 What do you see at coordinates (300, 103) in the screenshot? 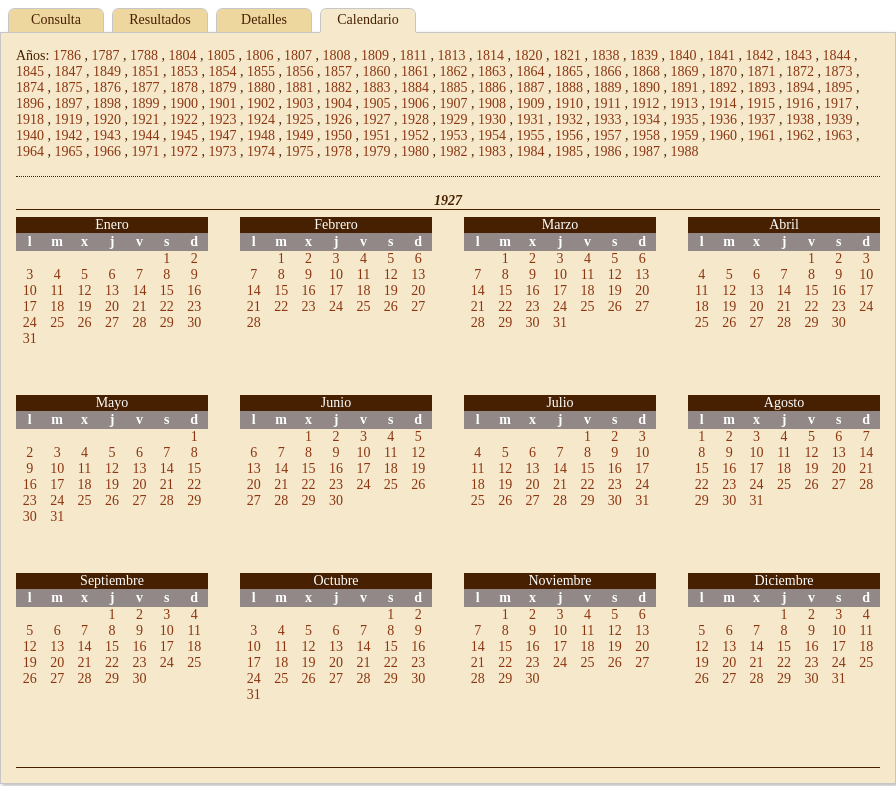
I see `1903` at bounding box center [300, 103].